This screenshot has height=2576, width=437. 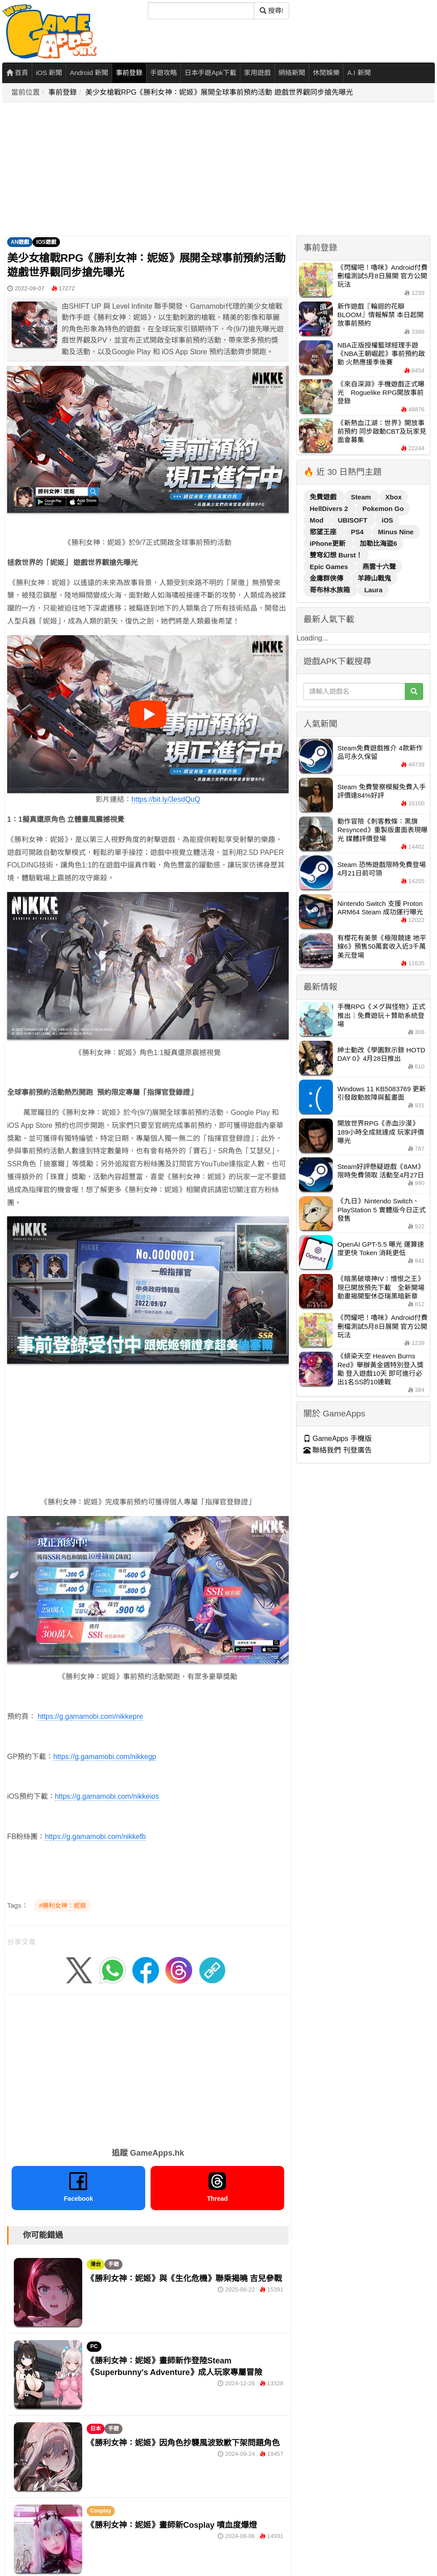 I want to click on https://bit.ly/3esdQuQ, so click(x=165, y=799).